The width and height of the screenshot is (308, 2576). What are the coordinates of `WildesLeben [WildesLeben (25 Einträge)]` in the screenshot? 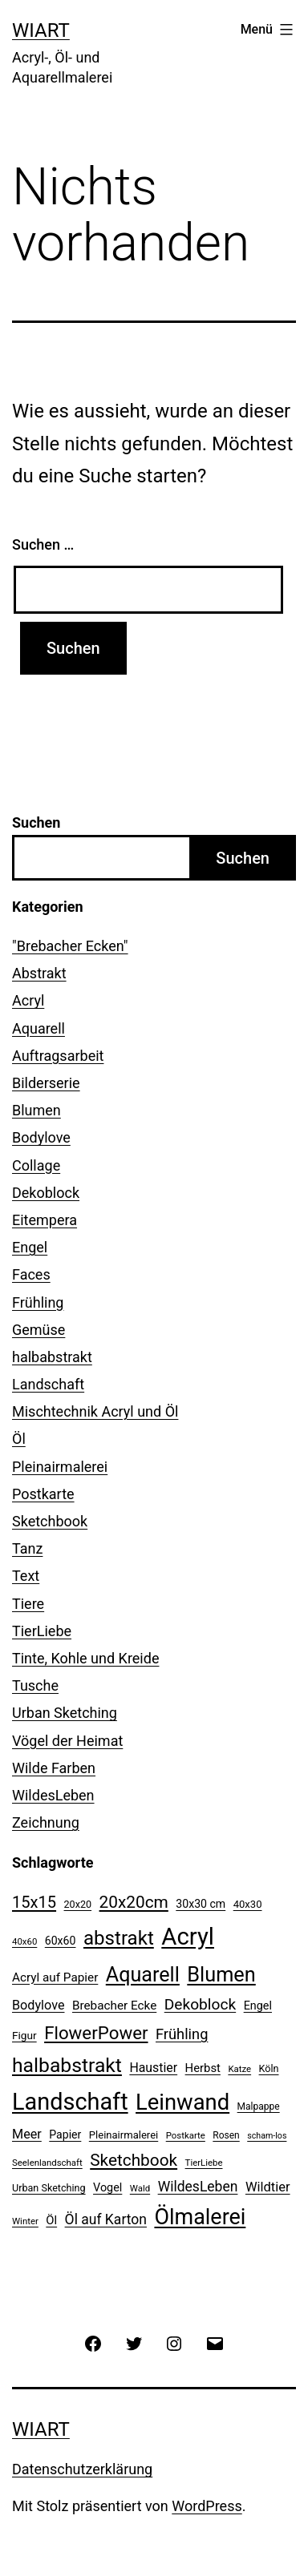 It's located at (198, 2187).